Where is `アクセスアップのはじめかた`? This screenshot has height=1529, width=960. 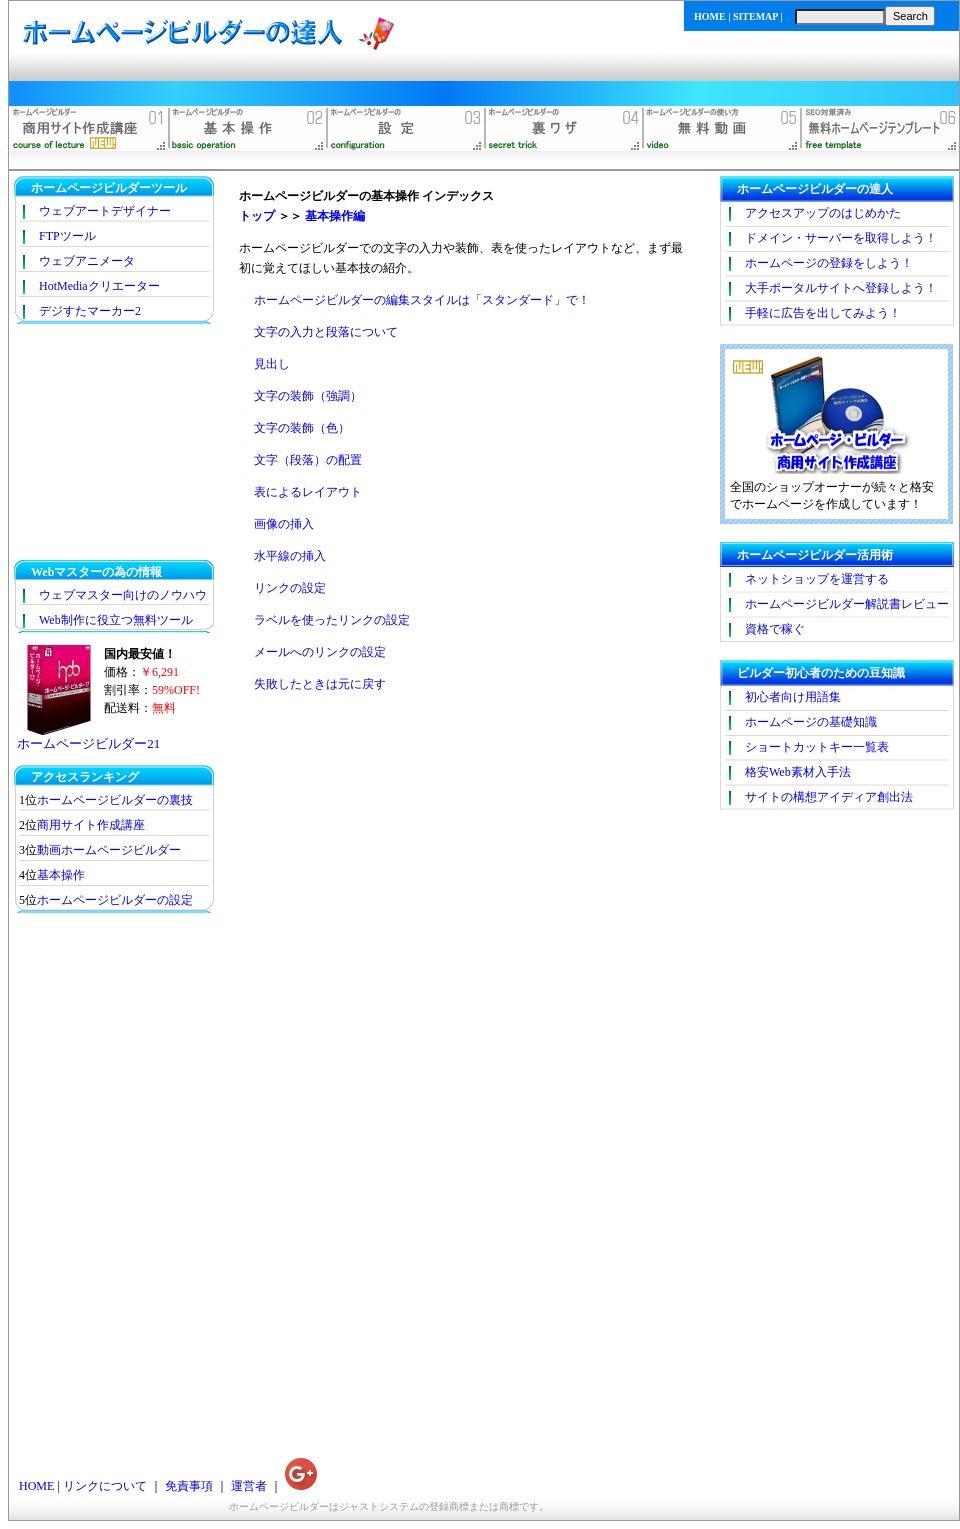
アクセスアップのはじめかた is located at coordinates (823, 213).